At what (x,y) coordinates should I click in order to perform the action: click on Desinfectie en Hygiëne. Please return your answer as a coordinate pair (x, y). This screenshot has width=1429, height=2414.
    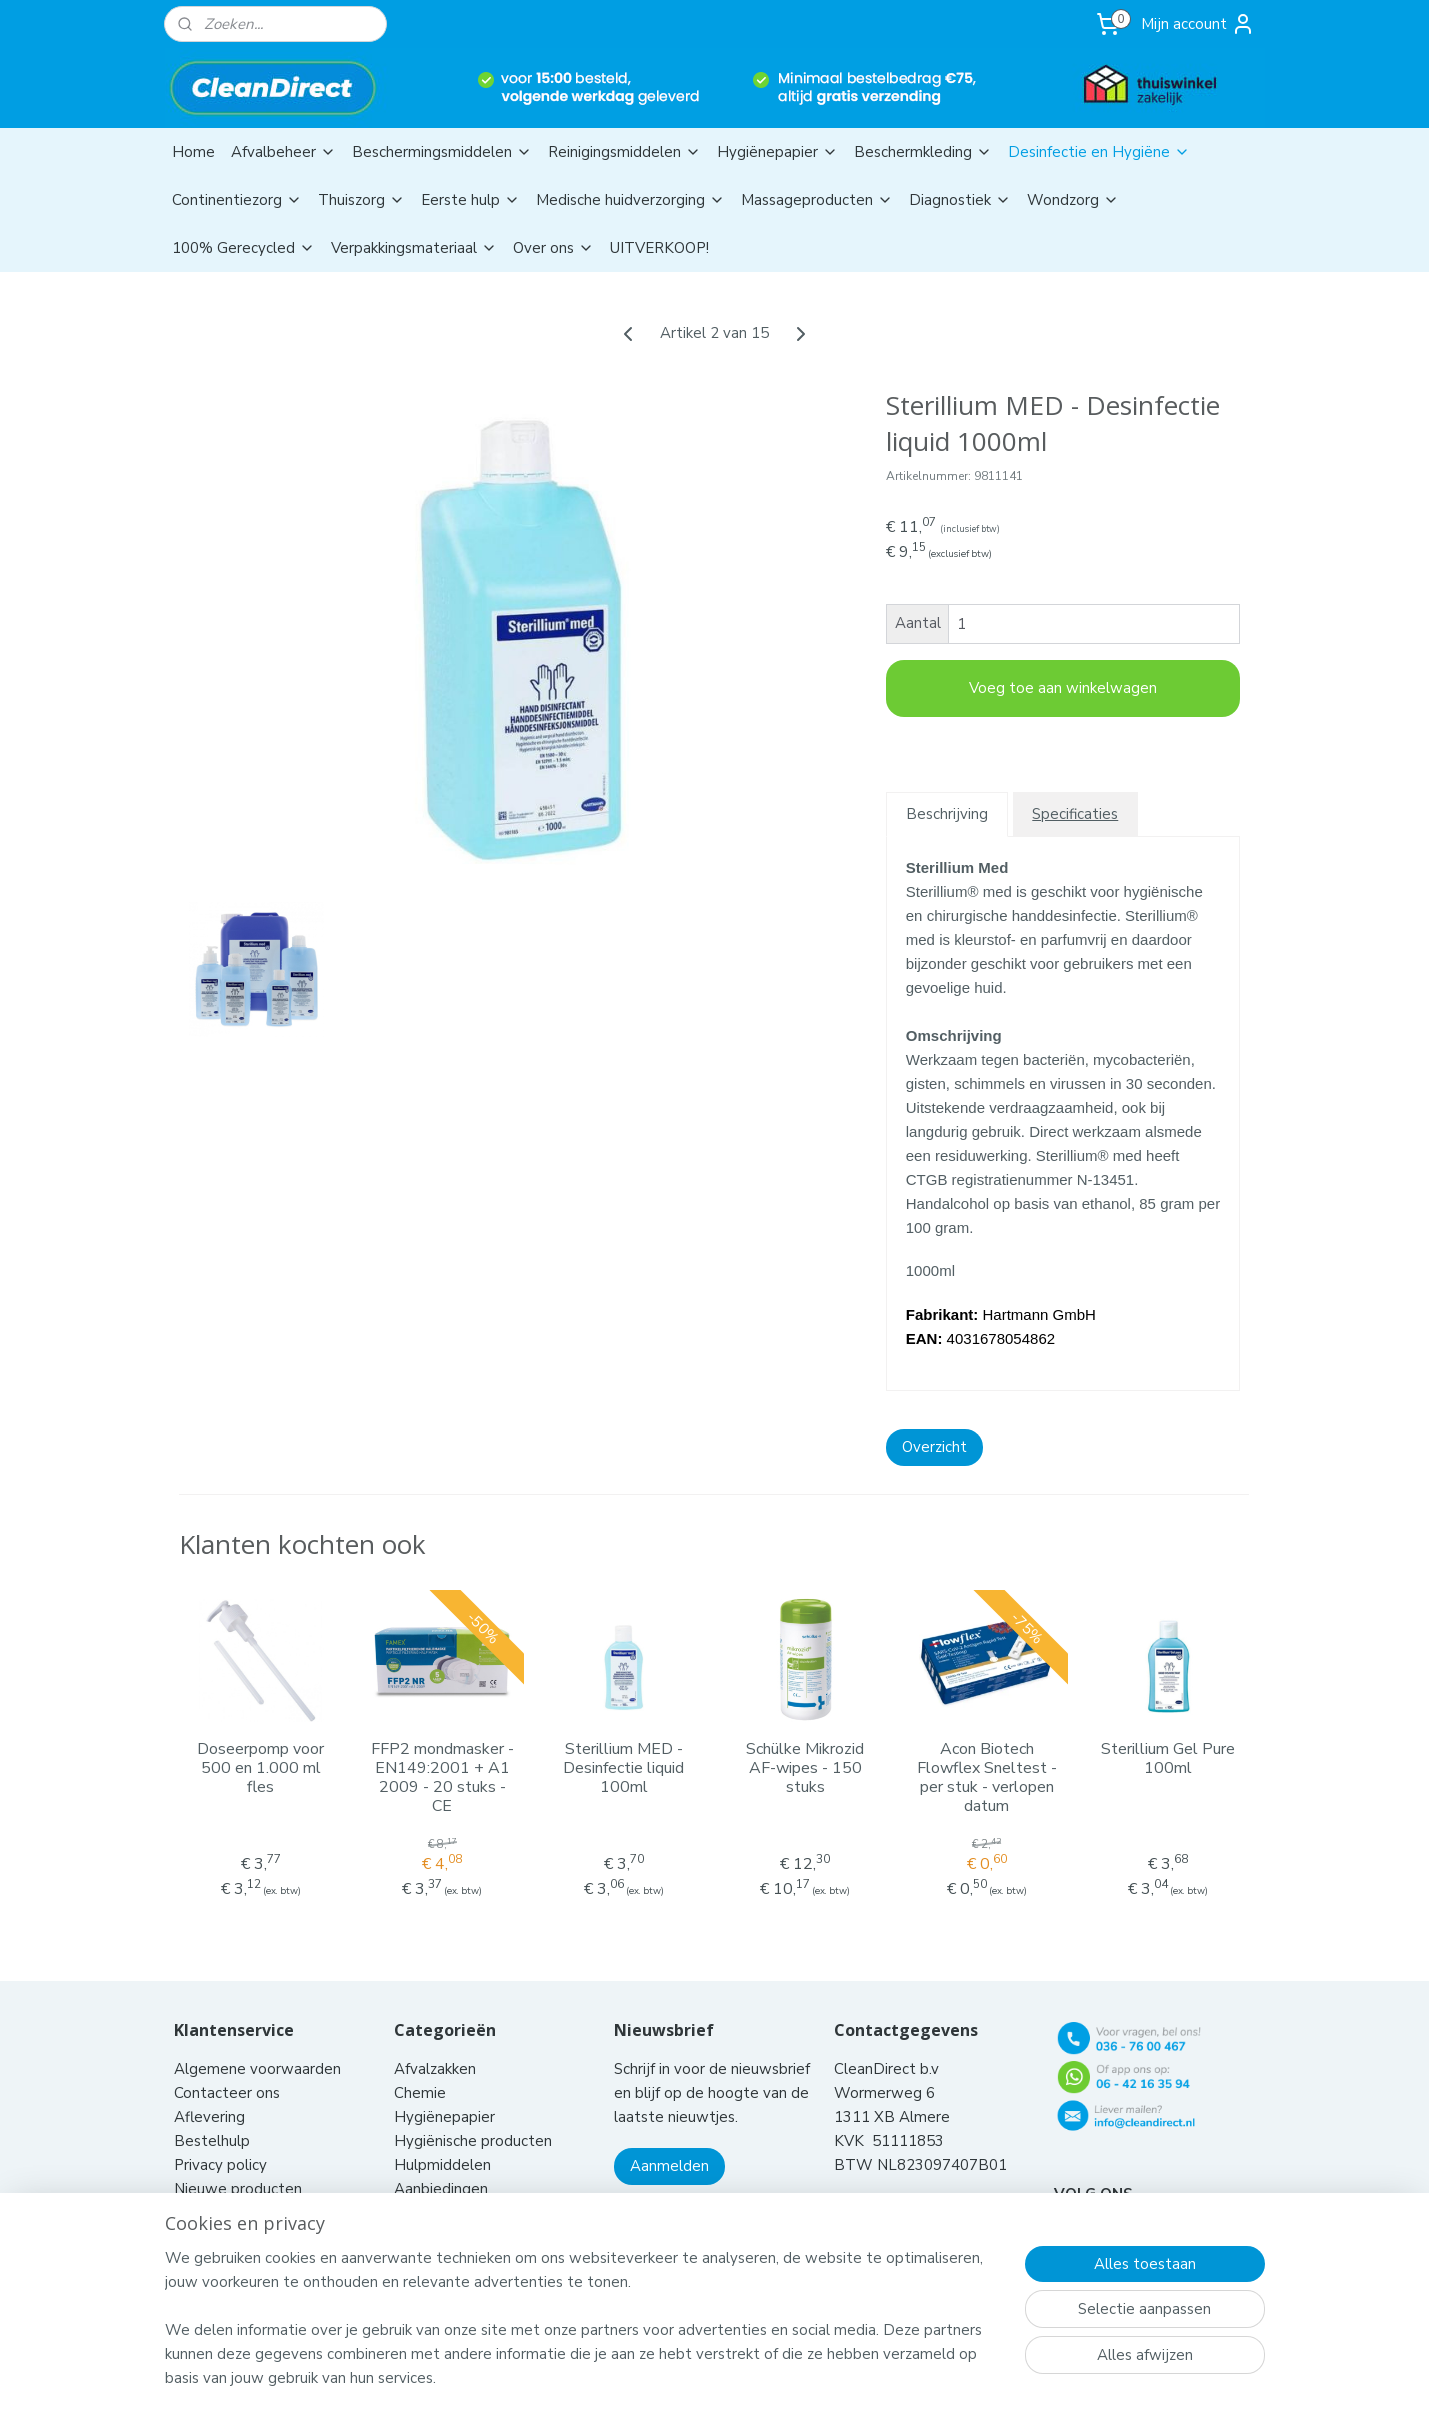
    Looking at the image, I should click on (1099, 152).